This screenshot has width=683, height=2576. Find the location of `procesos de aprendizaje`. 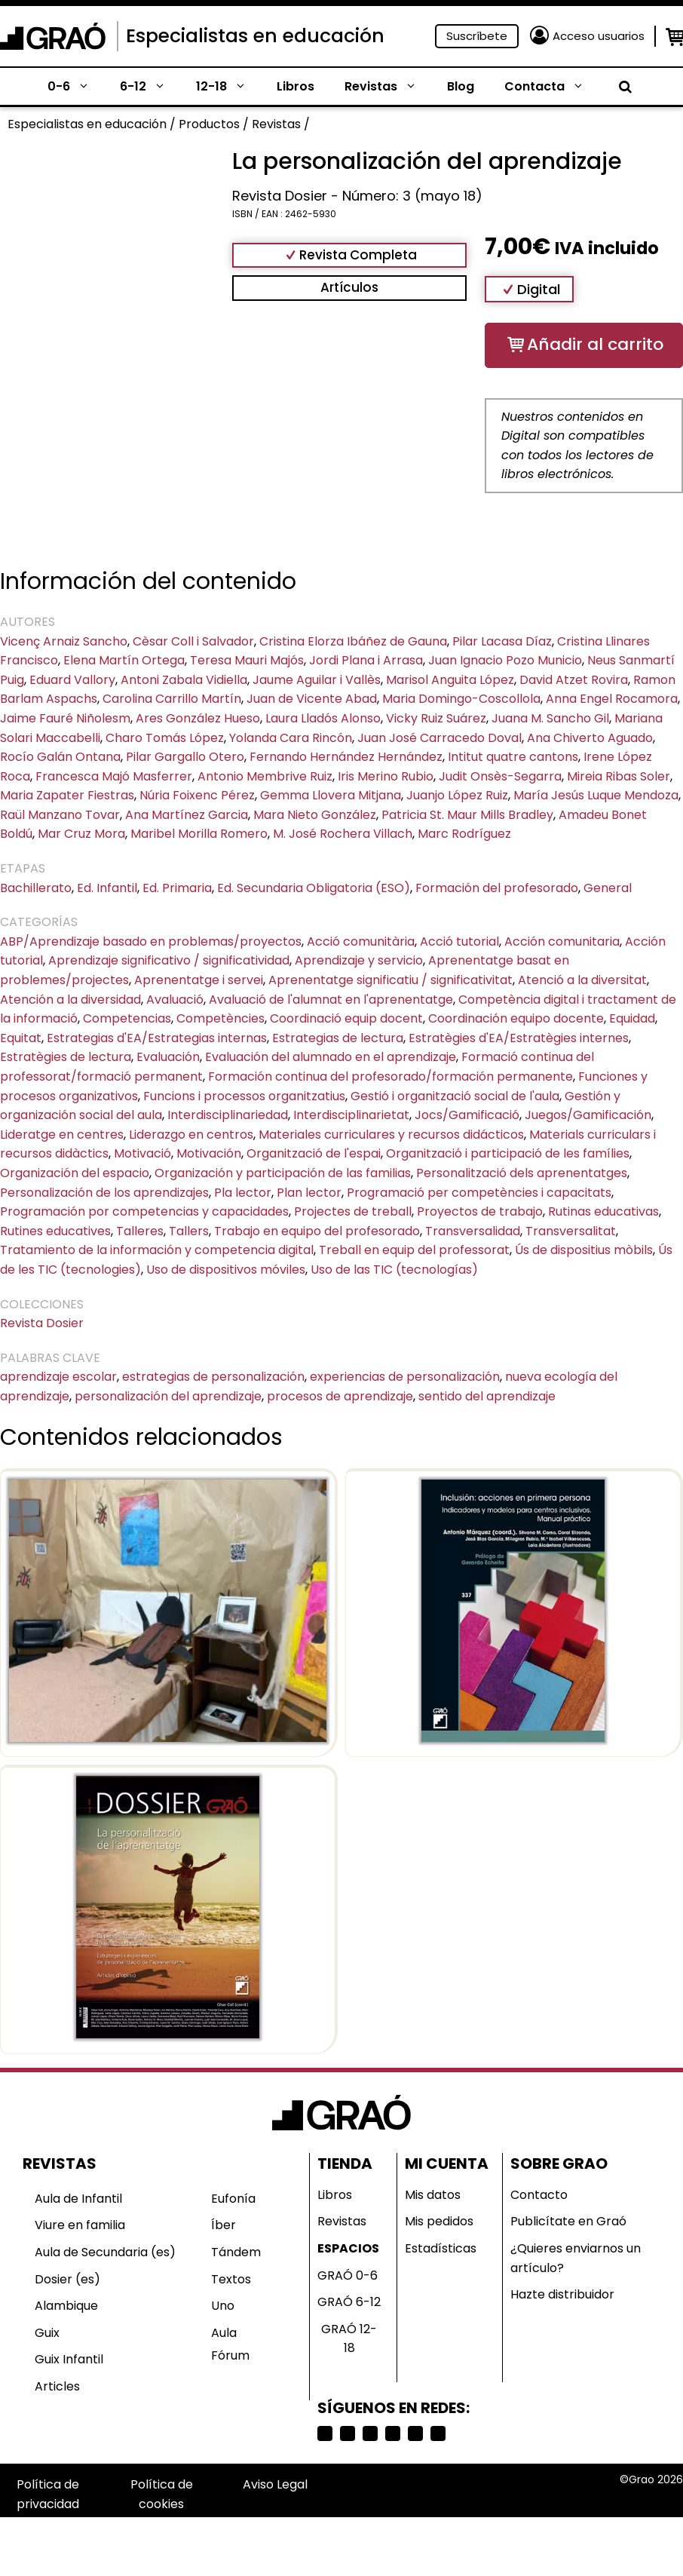

procesos de aprendizaje is located at coordinates (340, 1396).